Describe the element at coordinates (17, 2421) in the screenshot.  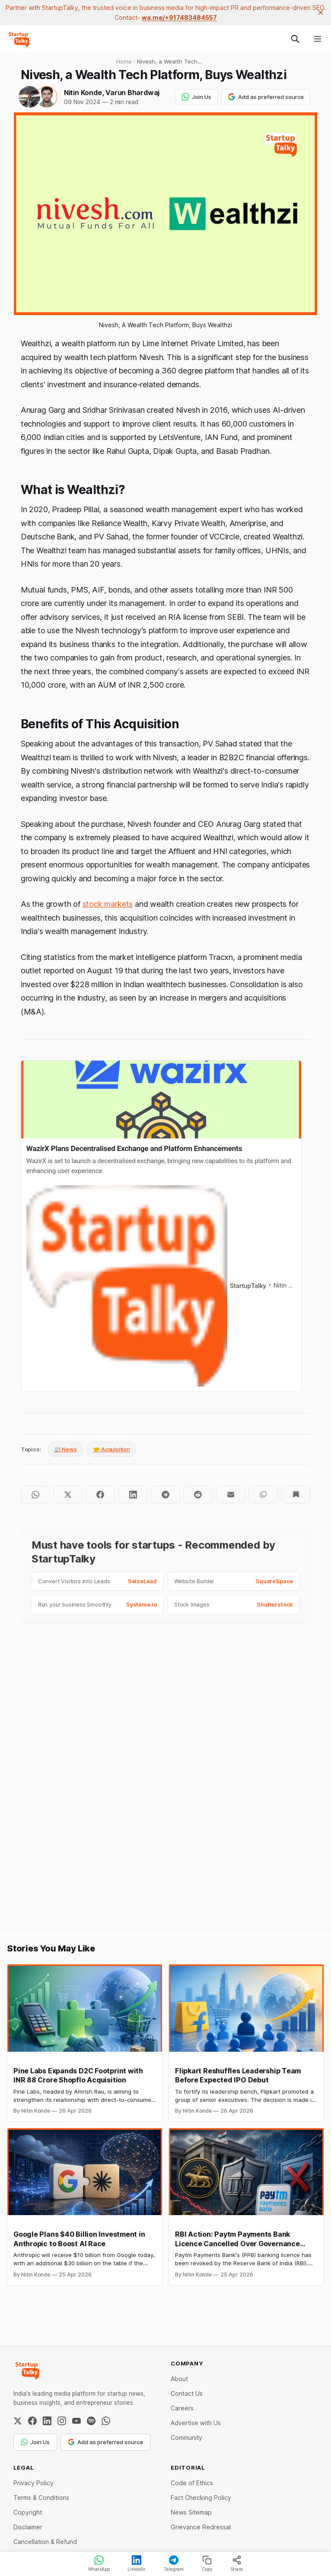
I see `[Twitter / X]` at that location.